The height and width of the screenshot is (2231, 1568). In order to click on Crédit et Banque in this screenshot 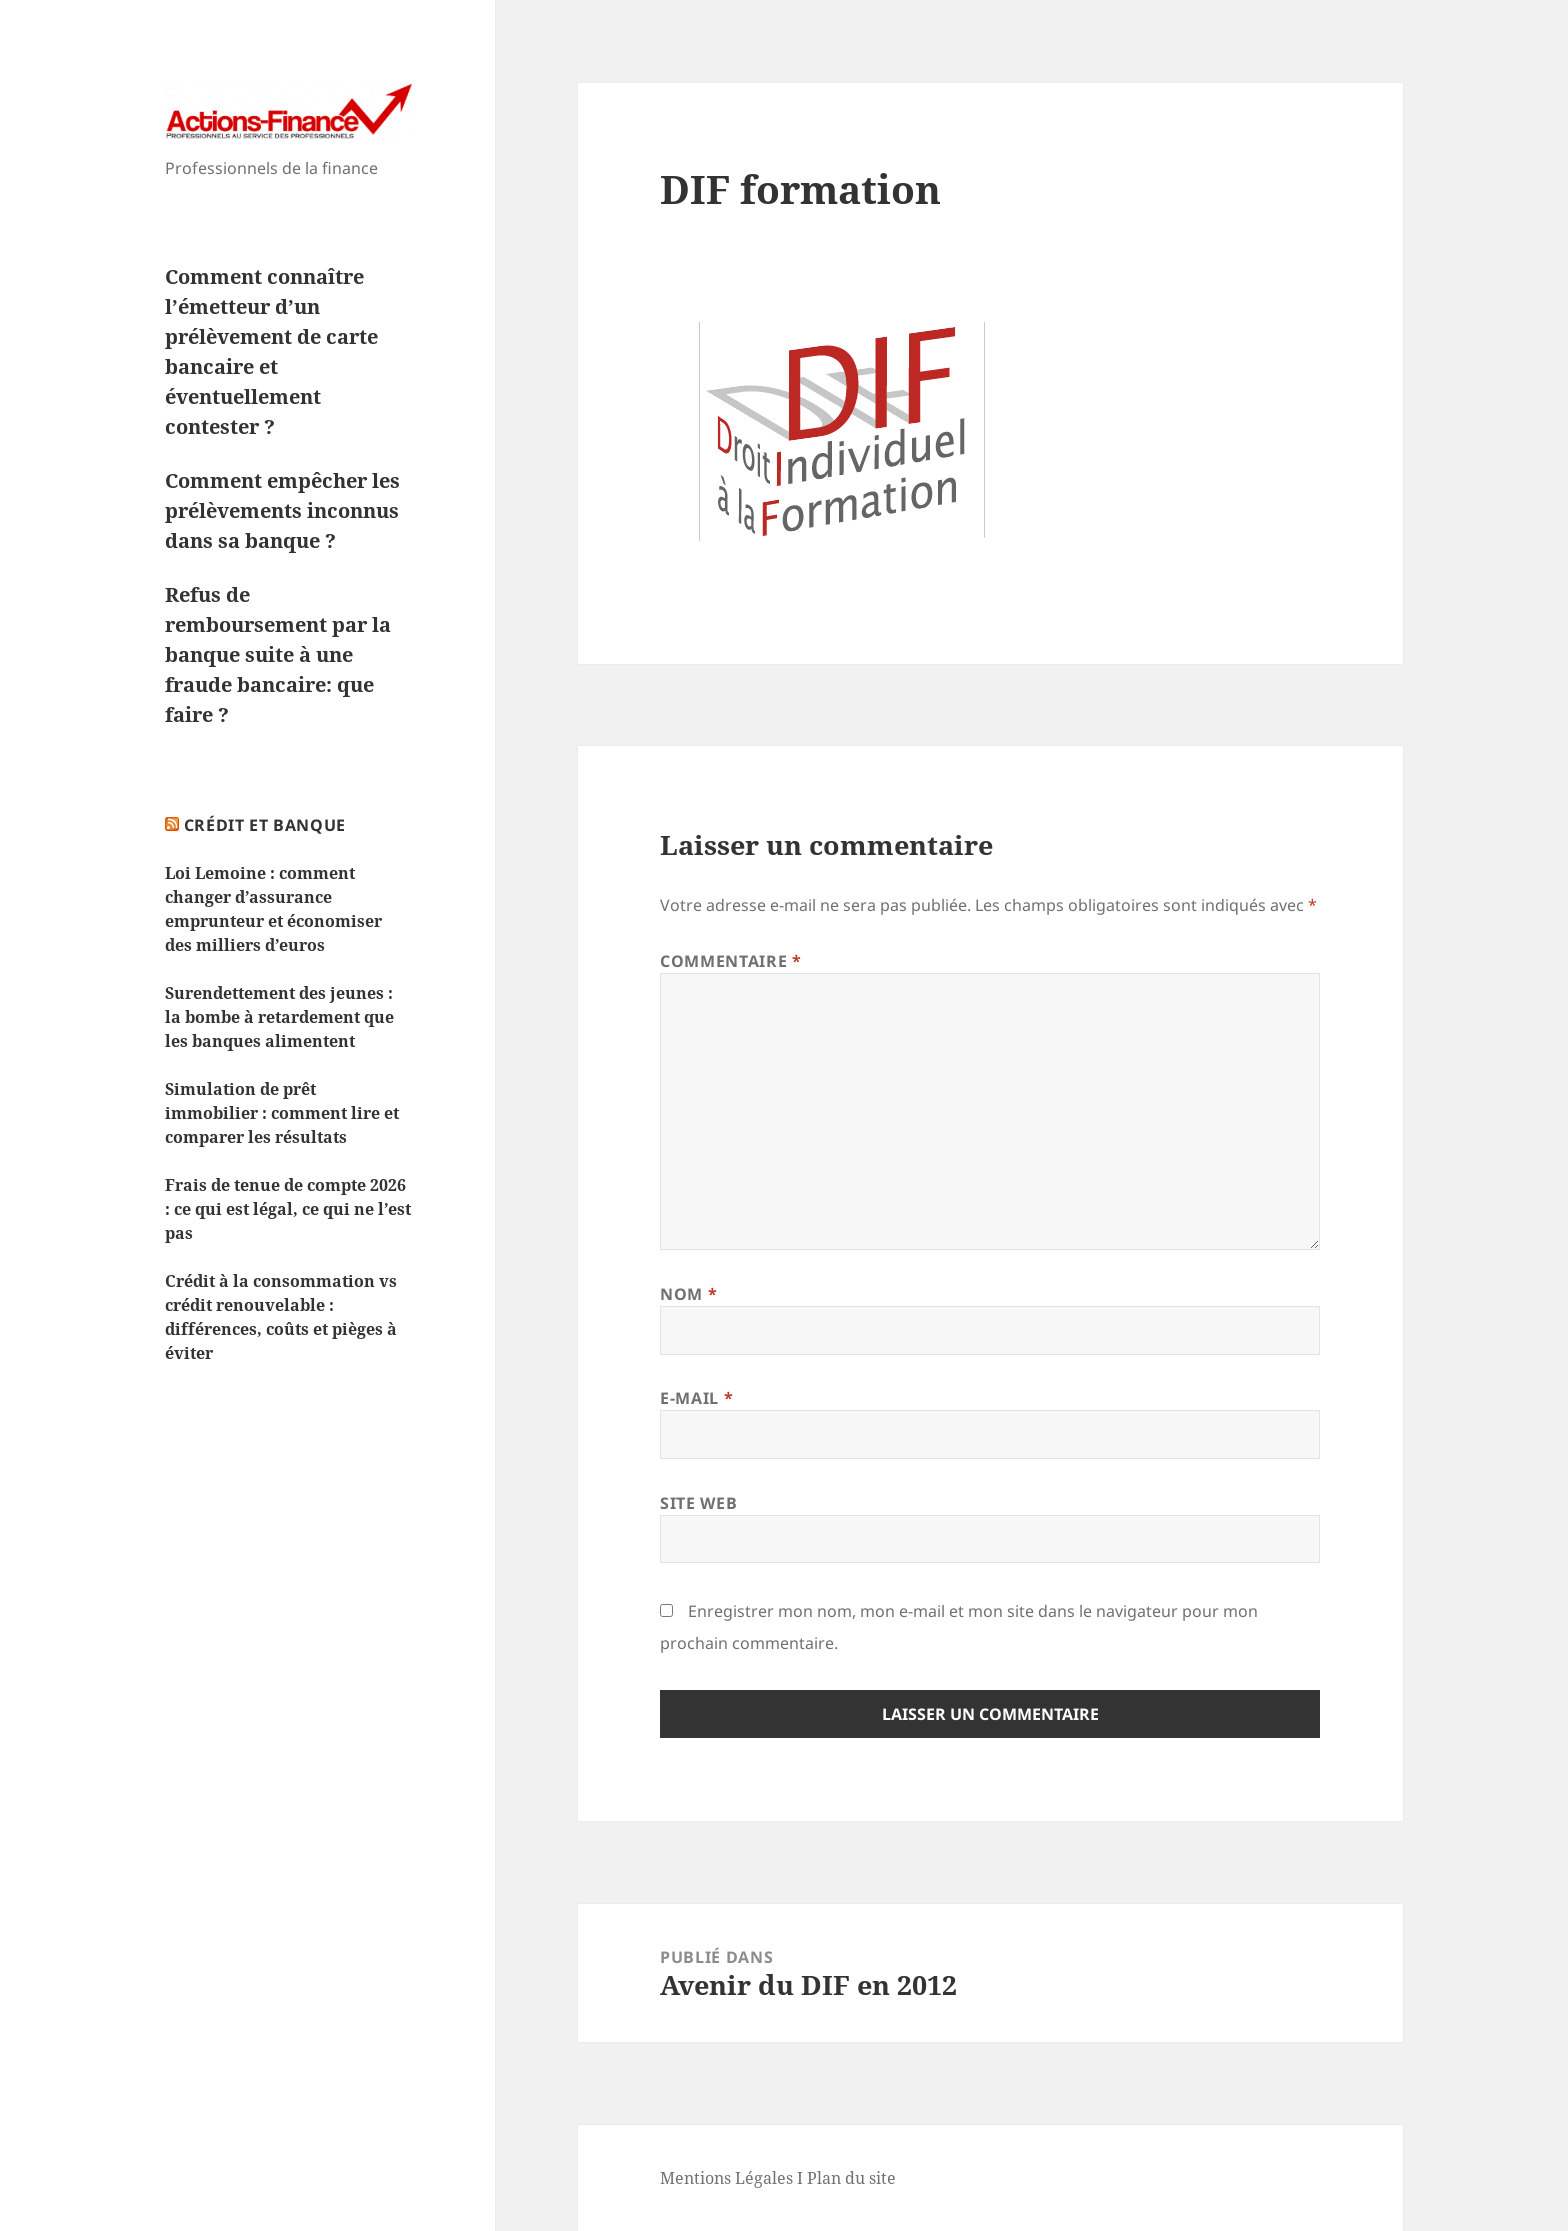, I will do `click(265, 825)`.